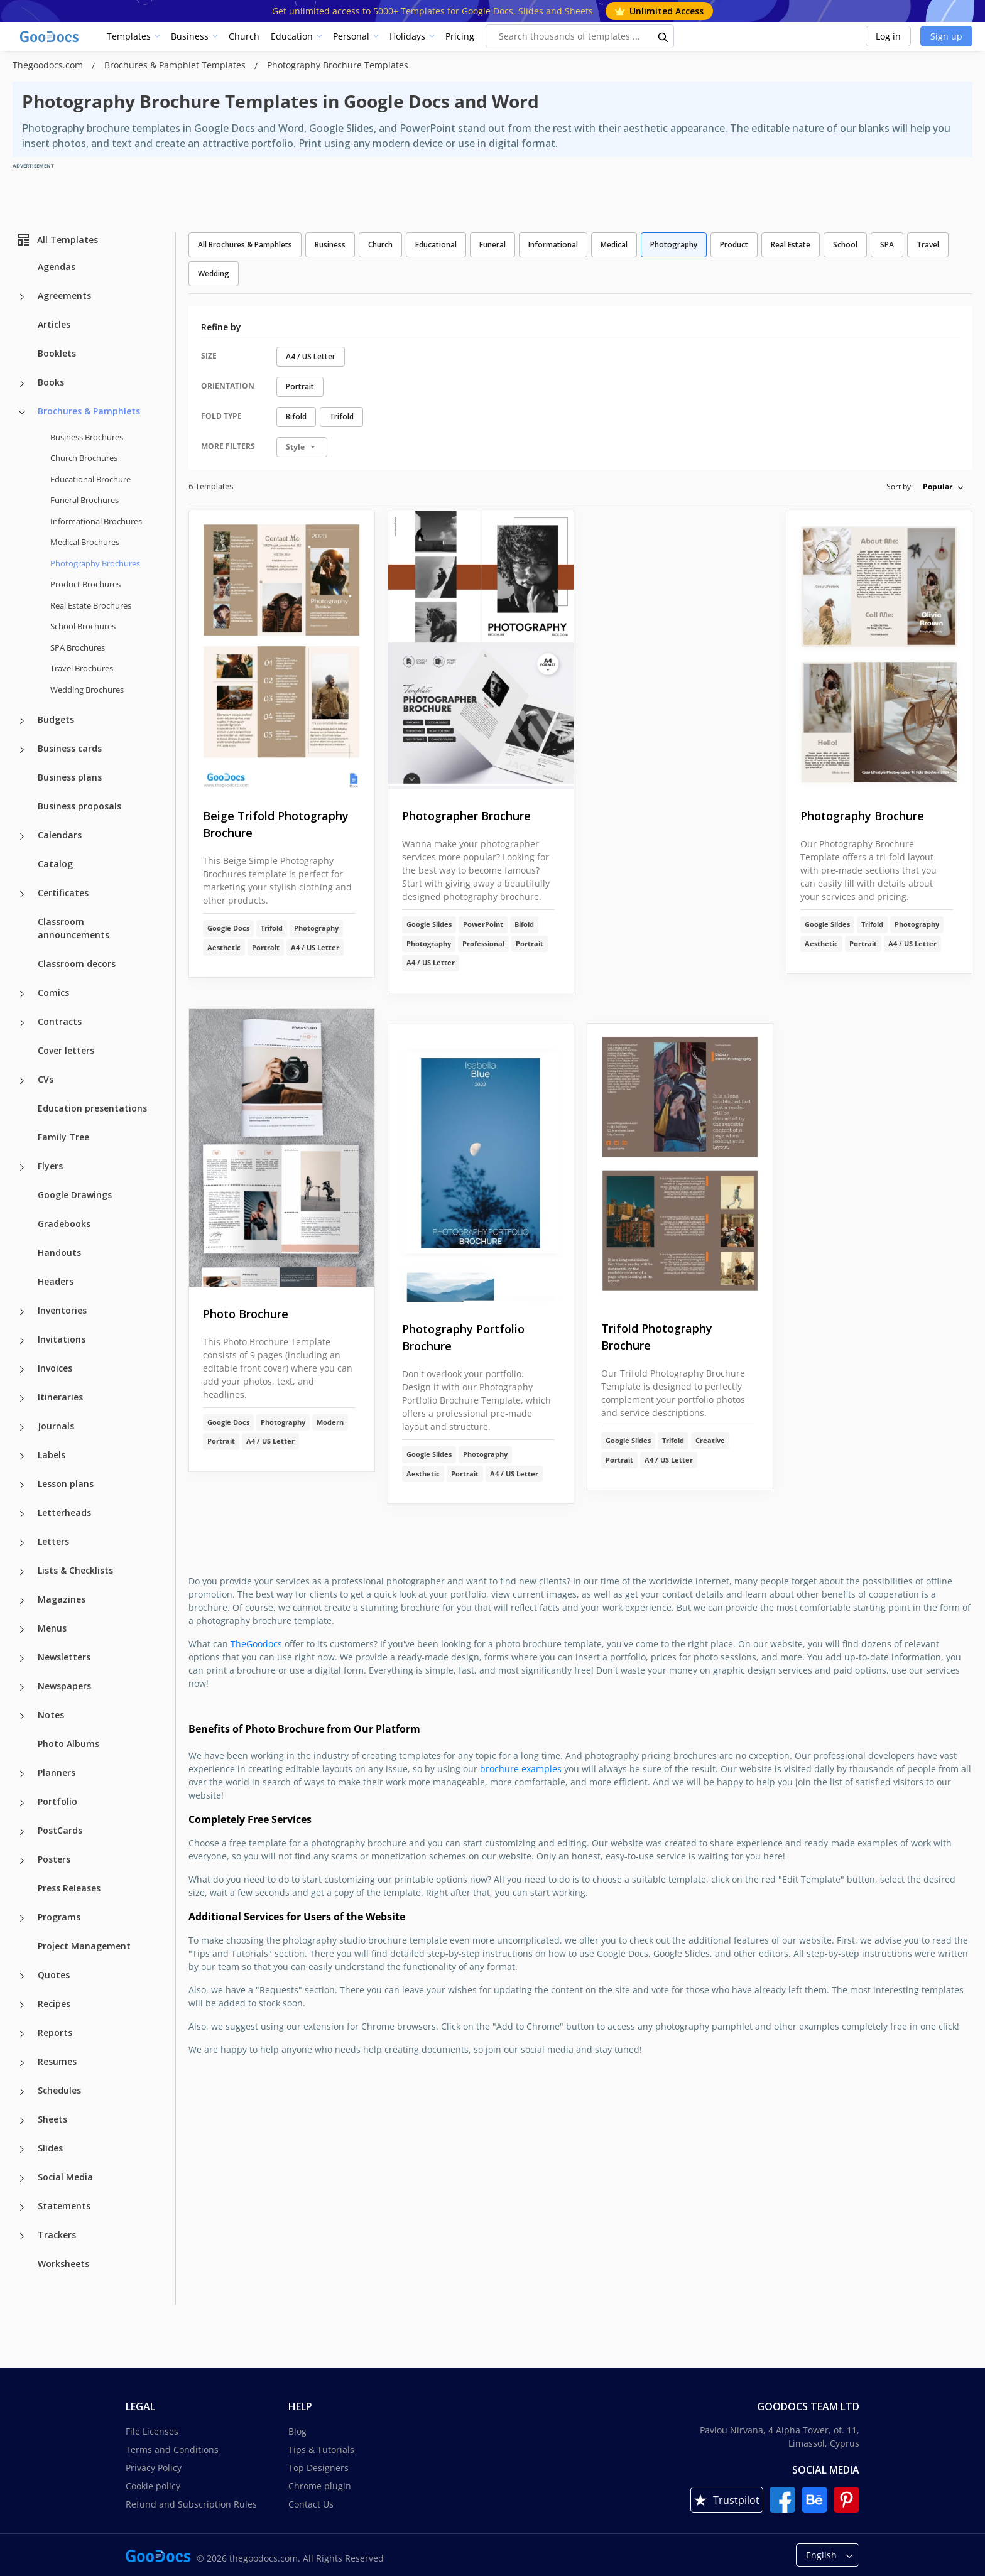 The width and height of the screenshot is (985, 2576). What do you see at coordinates (54, 324) in the screenshot?
I see `Articles` at bounding box center [54, 324].